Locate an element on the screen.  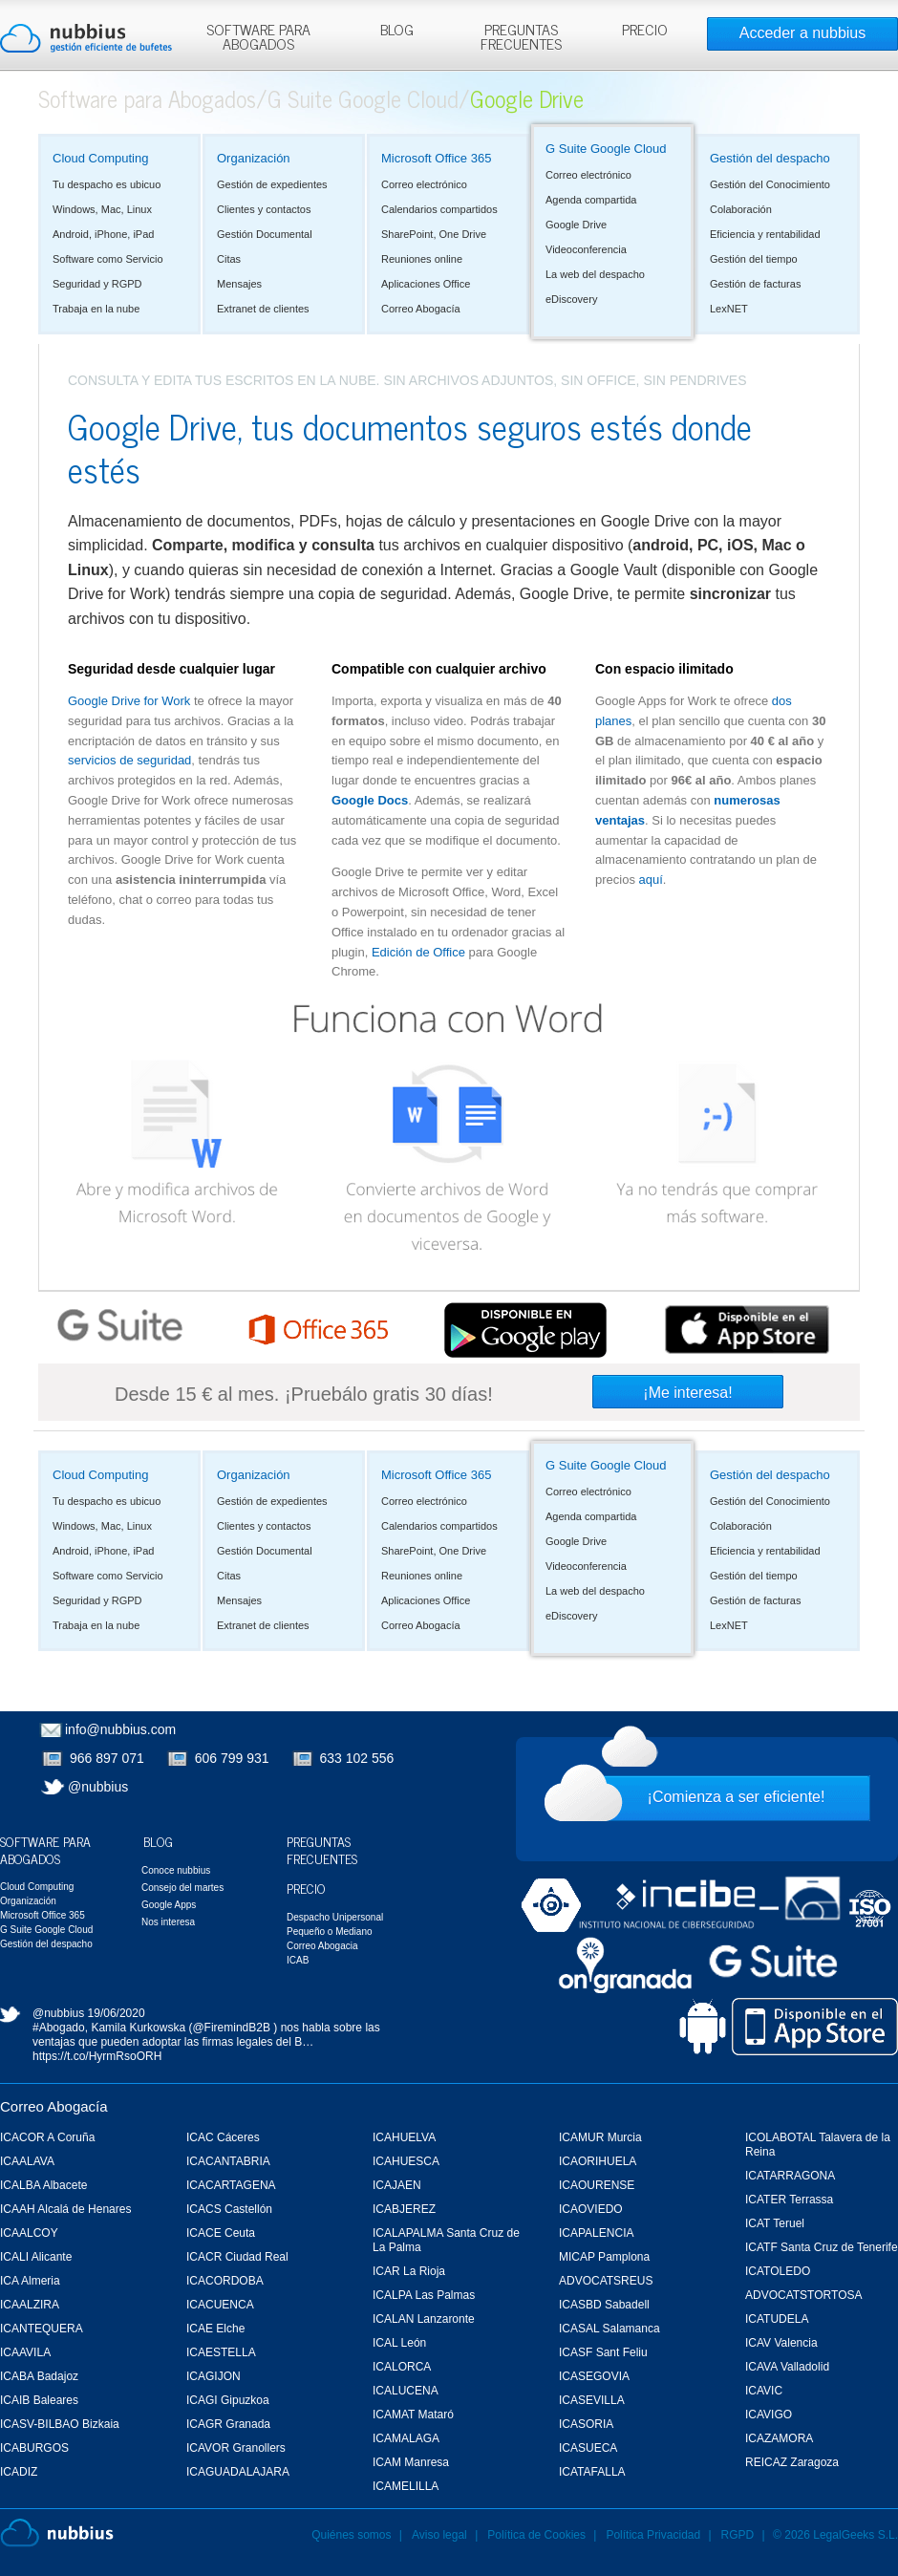
ICAVIC is located at coordinates (763, 2390).